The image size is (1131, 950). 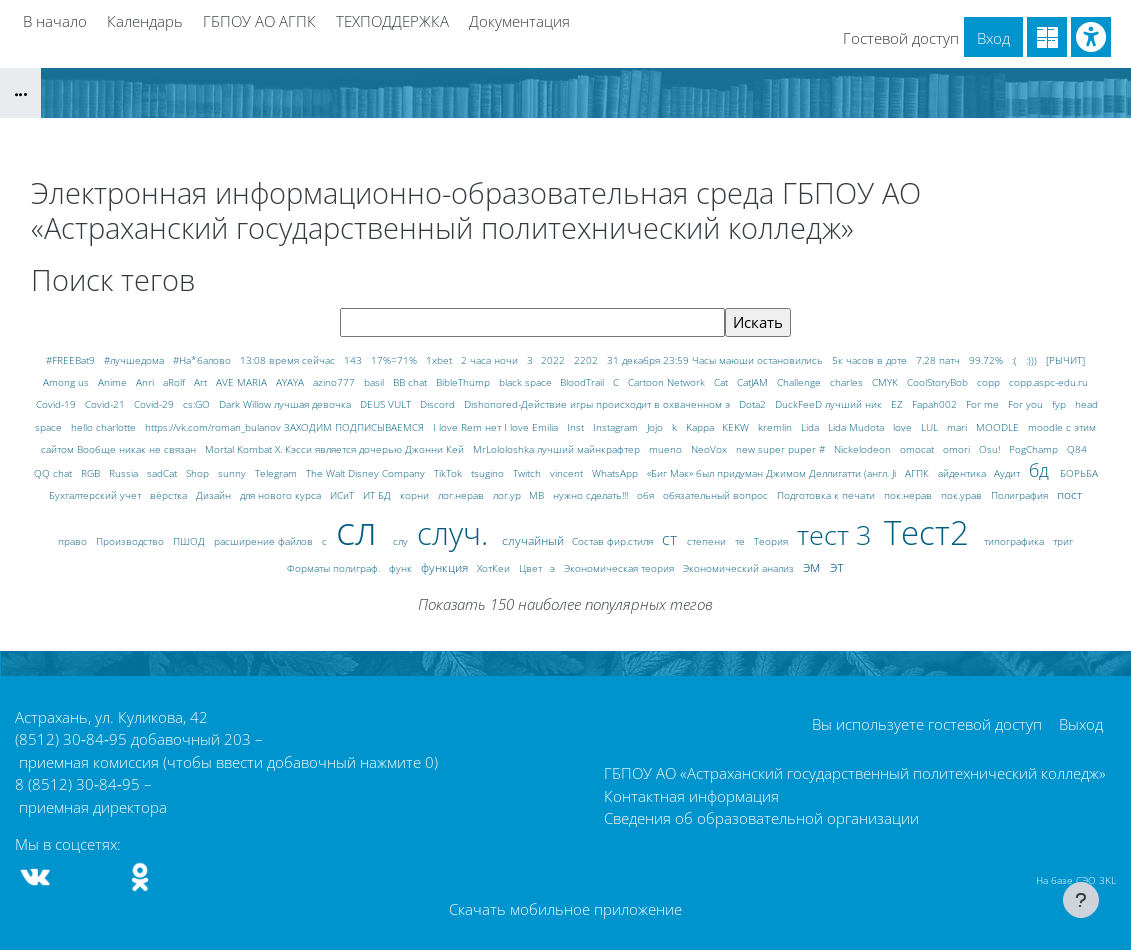 What do you see at coordinates (1063, 541) in the screenshot?
I see `триг` at bounding box center [1063, 541].